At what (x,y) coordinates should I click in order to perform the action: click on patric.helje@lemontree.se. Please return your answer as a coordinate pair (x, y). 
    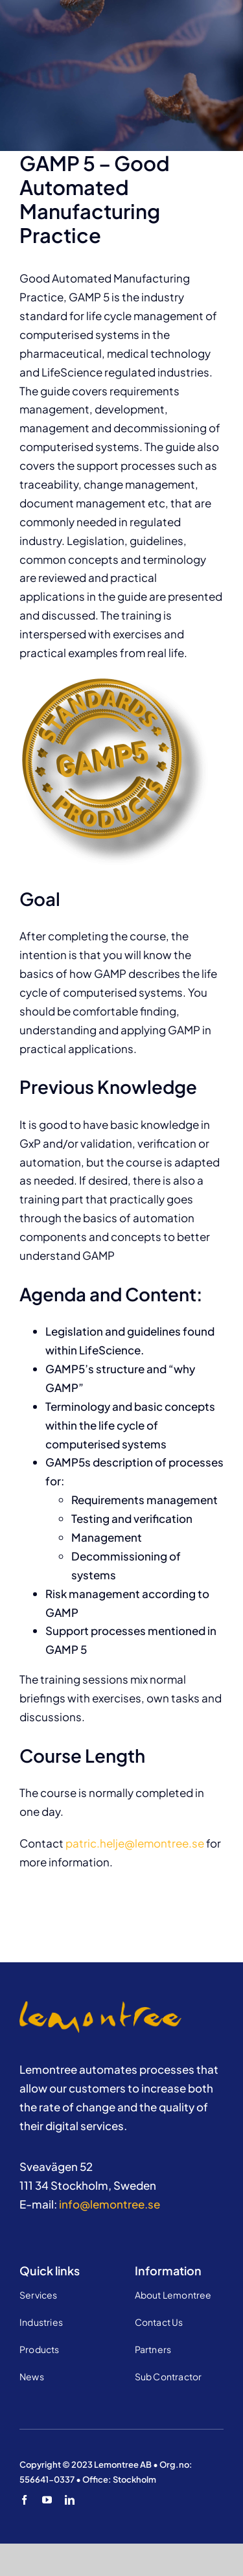
    Looking at the image, I should click on (134, 1843).